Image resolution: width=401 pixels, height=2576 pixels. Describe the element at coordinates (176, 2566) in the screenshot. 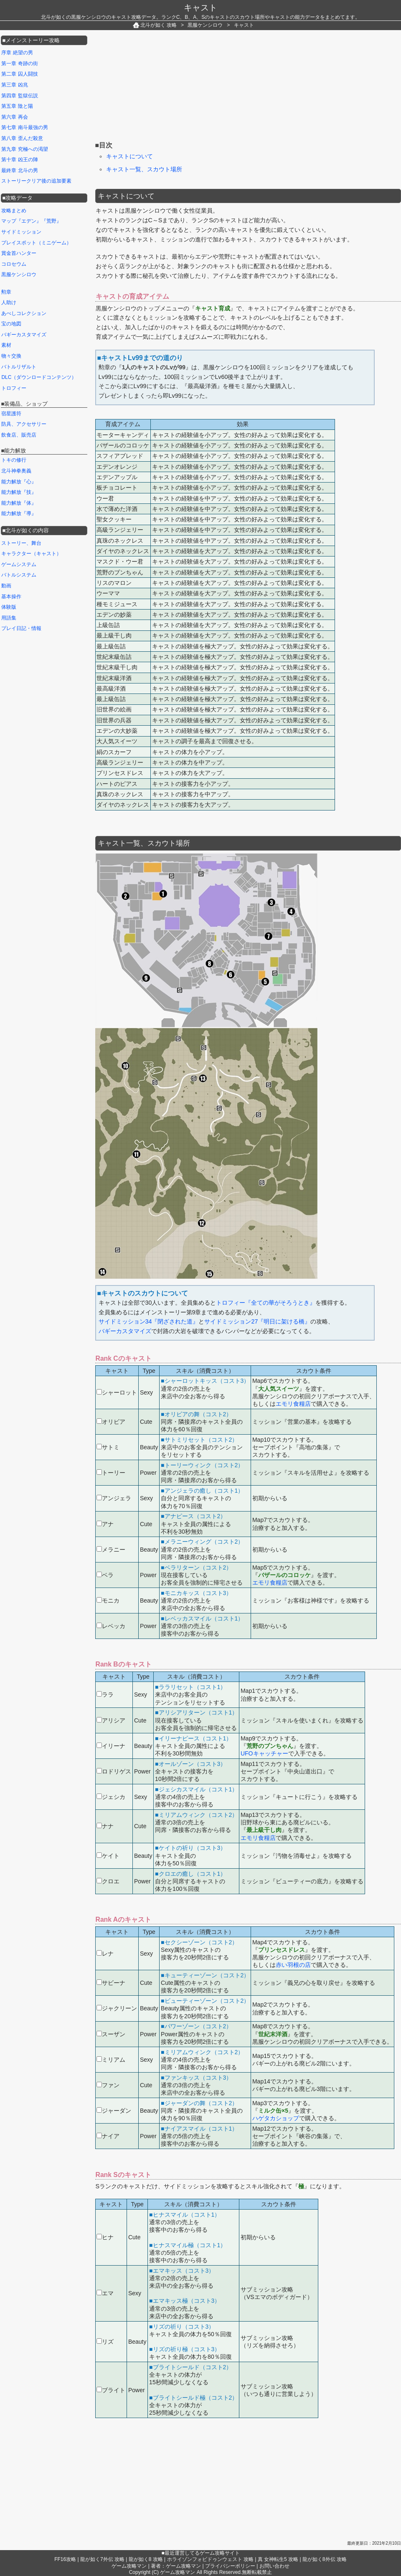

I see `著者：` at that location.